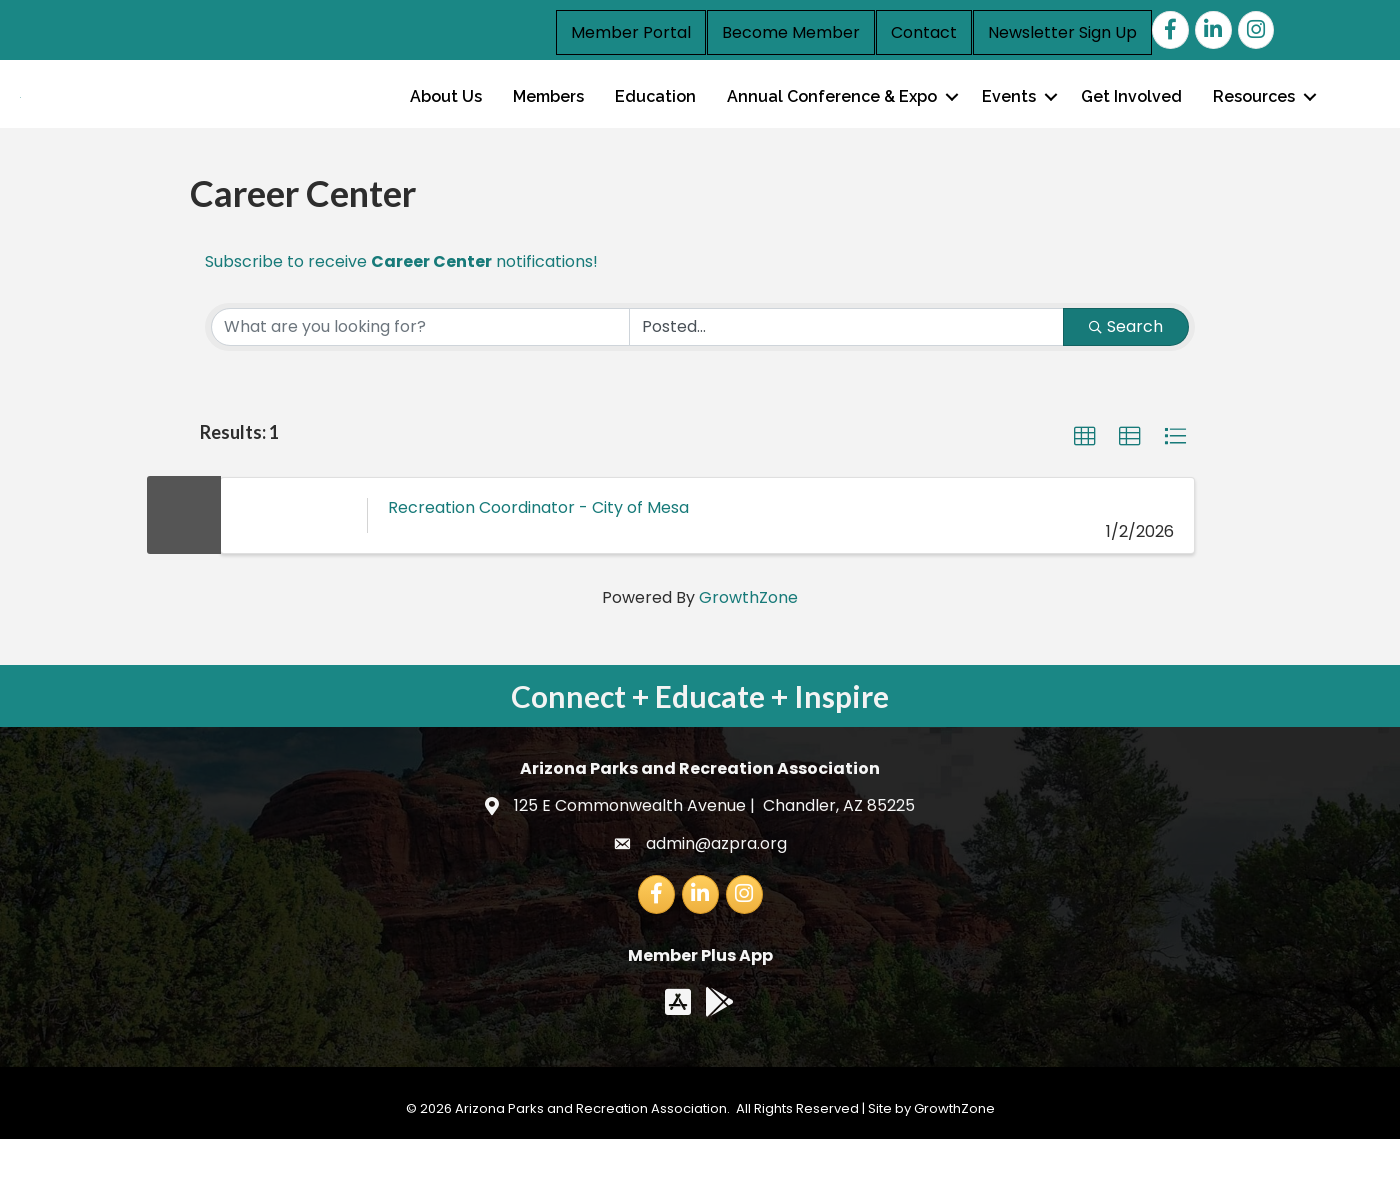 This screenshot has height=1193, width=1400. Describe the element at coordinates (446, 123) in the screenshot. I see `About Us` at that location.